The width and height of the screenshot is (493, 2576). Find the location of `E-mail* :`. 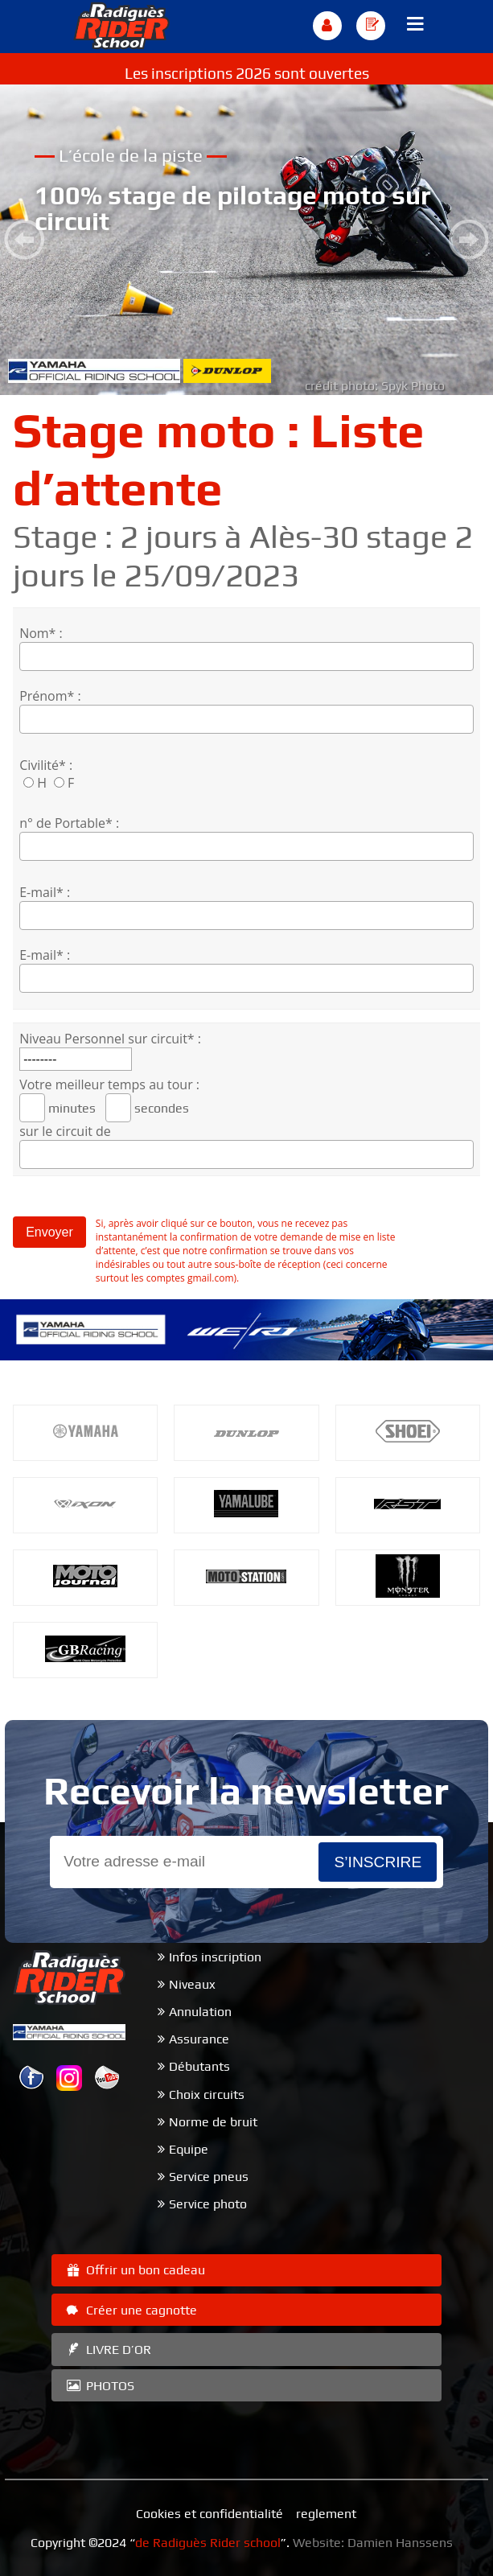

E-mail* : is located at coordinates (44, 892).